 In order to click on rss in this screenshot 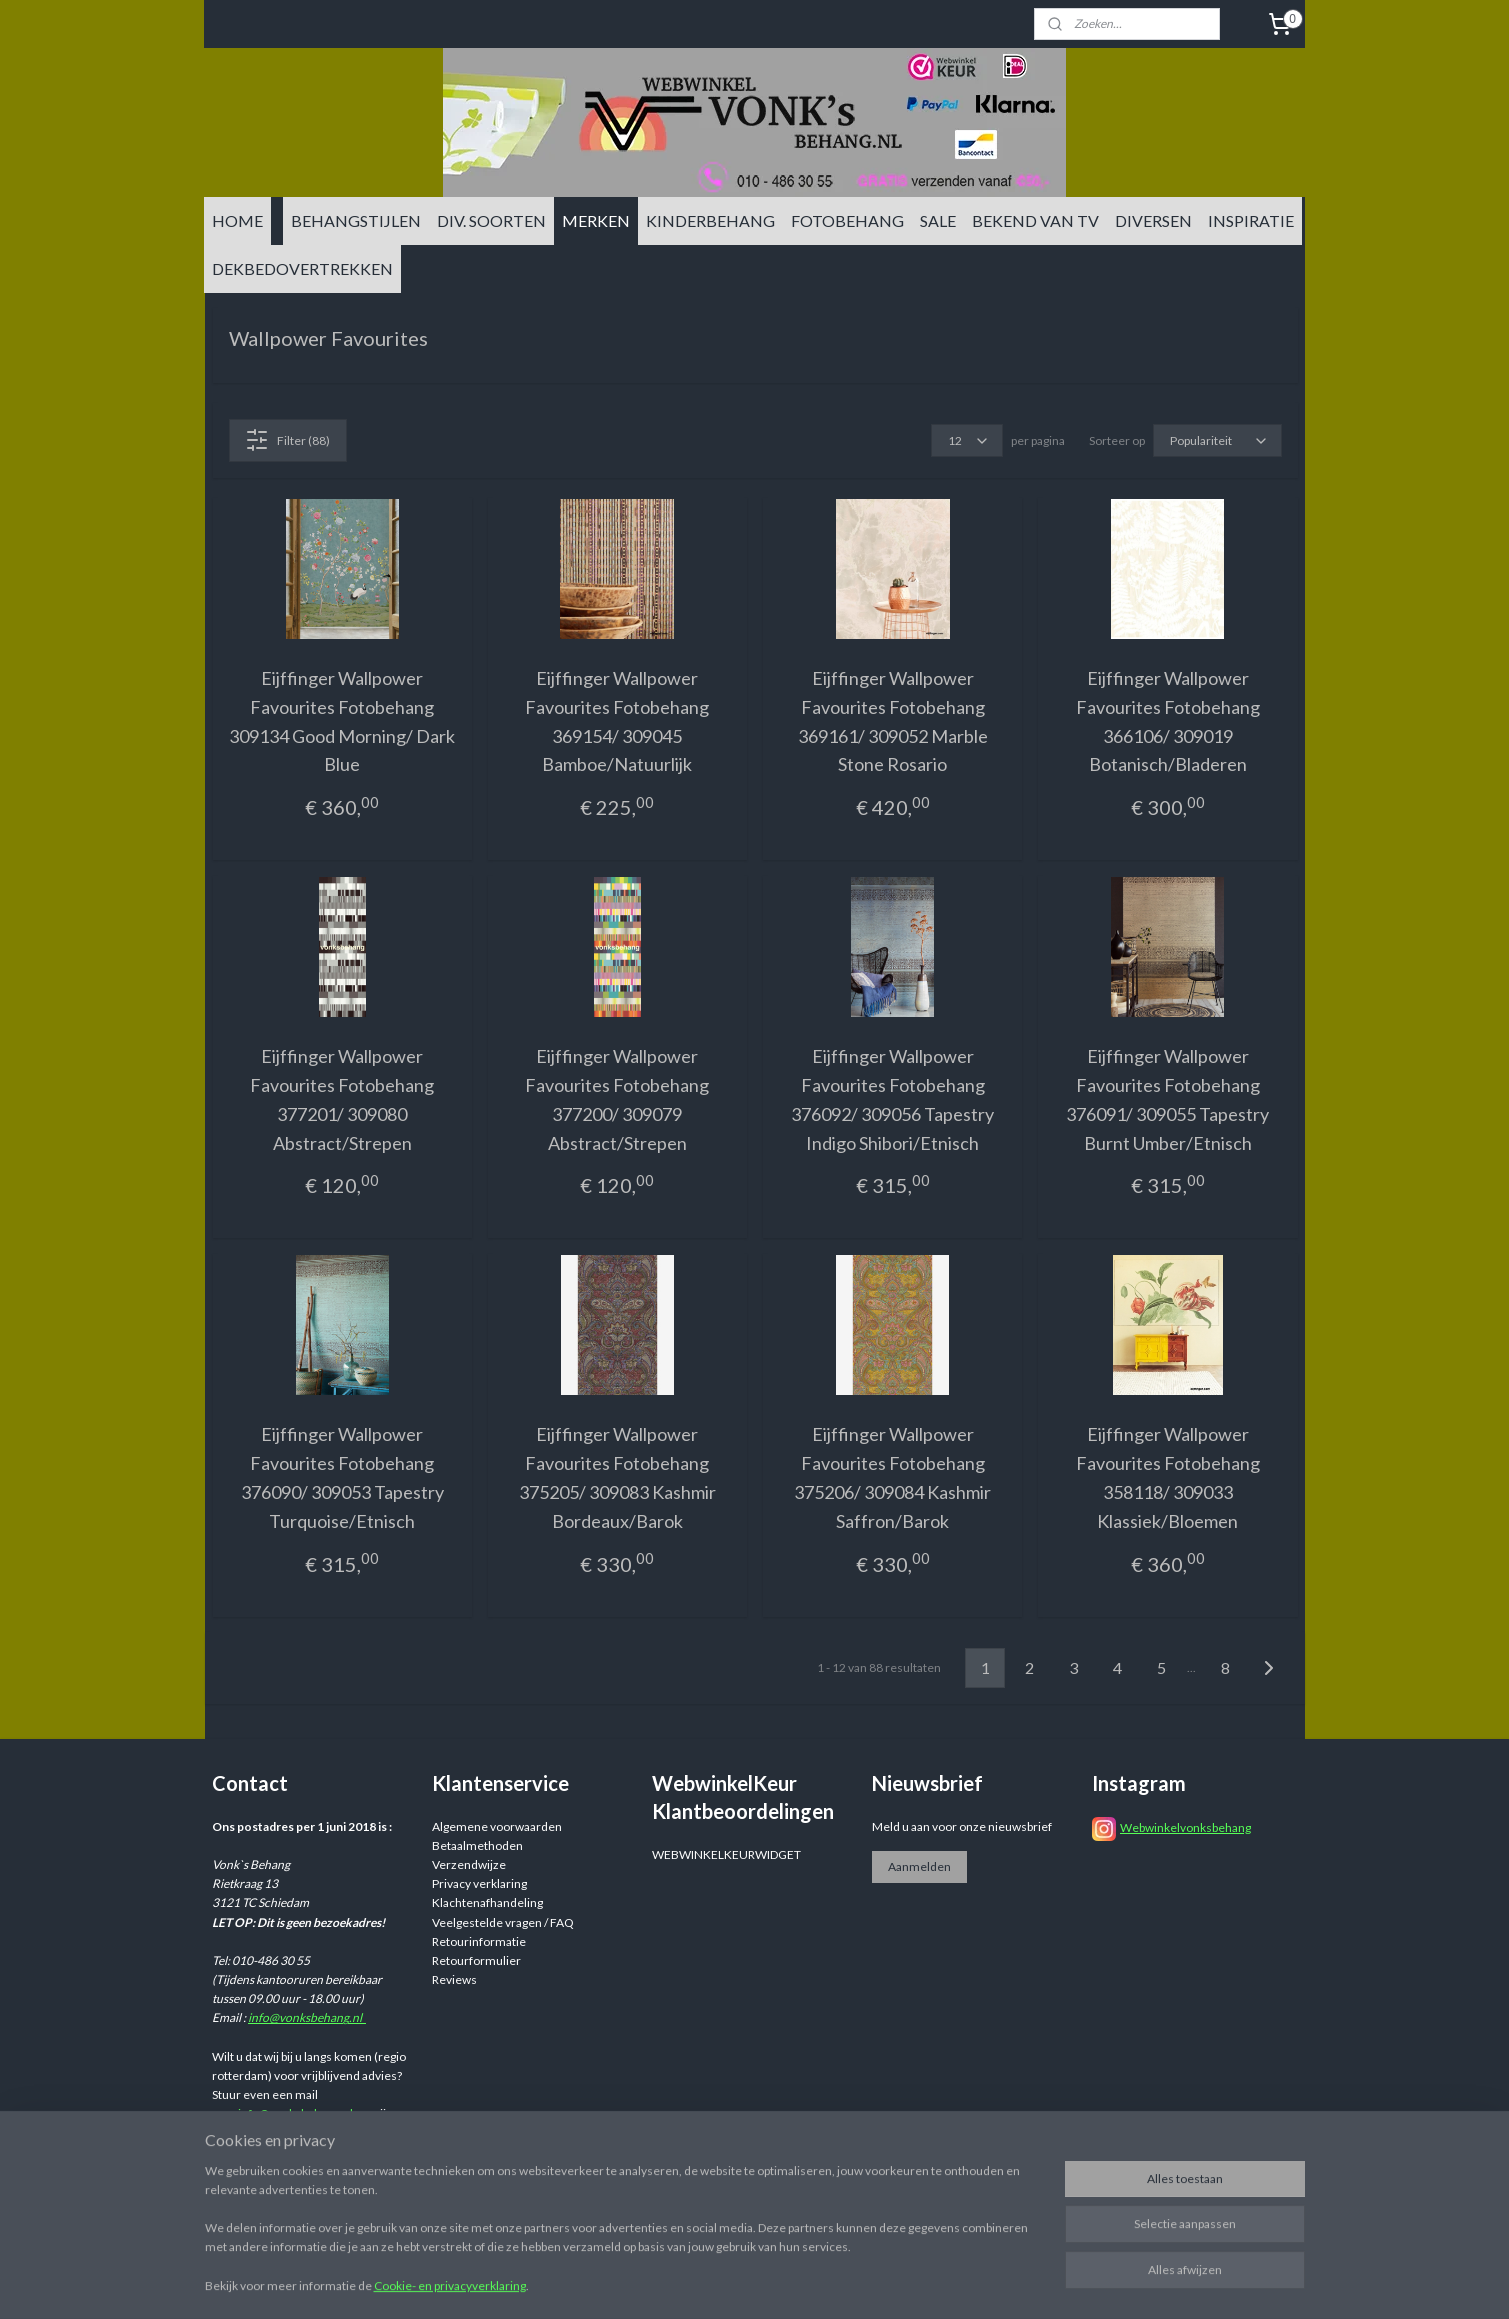, I will do `click(908, 2282)`.